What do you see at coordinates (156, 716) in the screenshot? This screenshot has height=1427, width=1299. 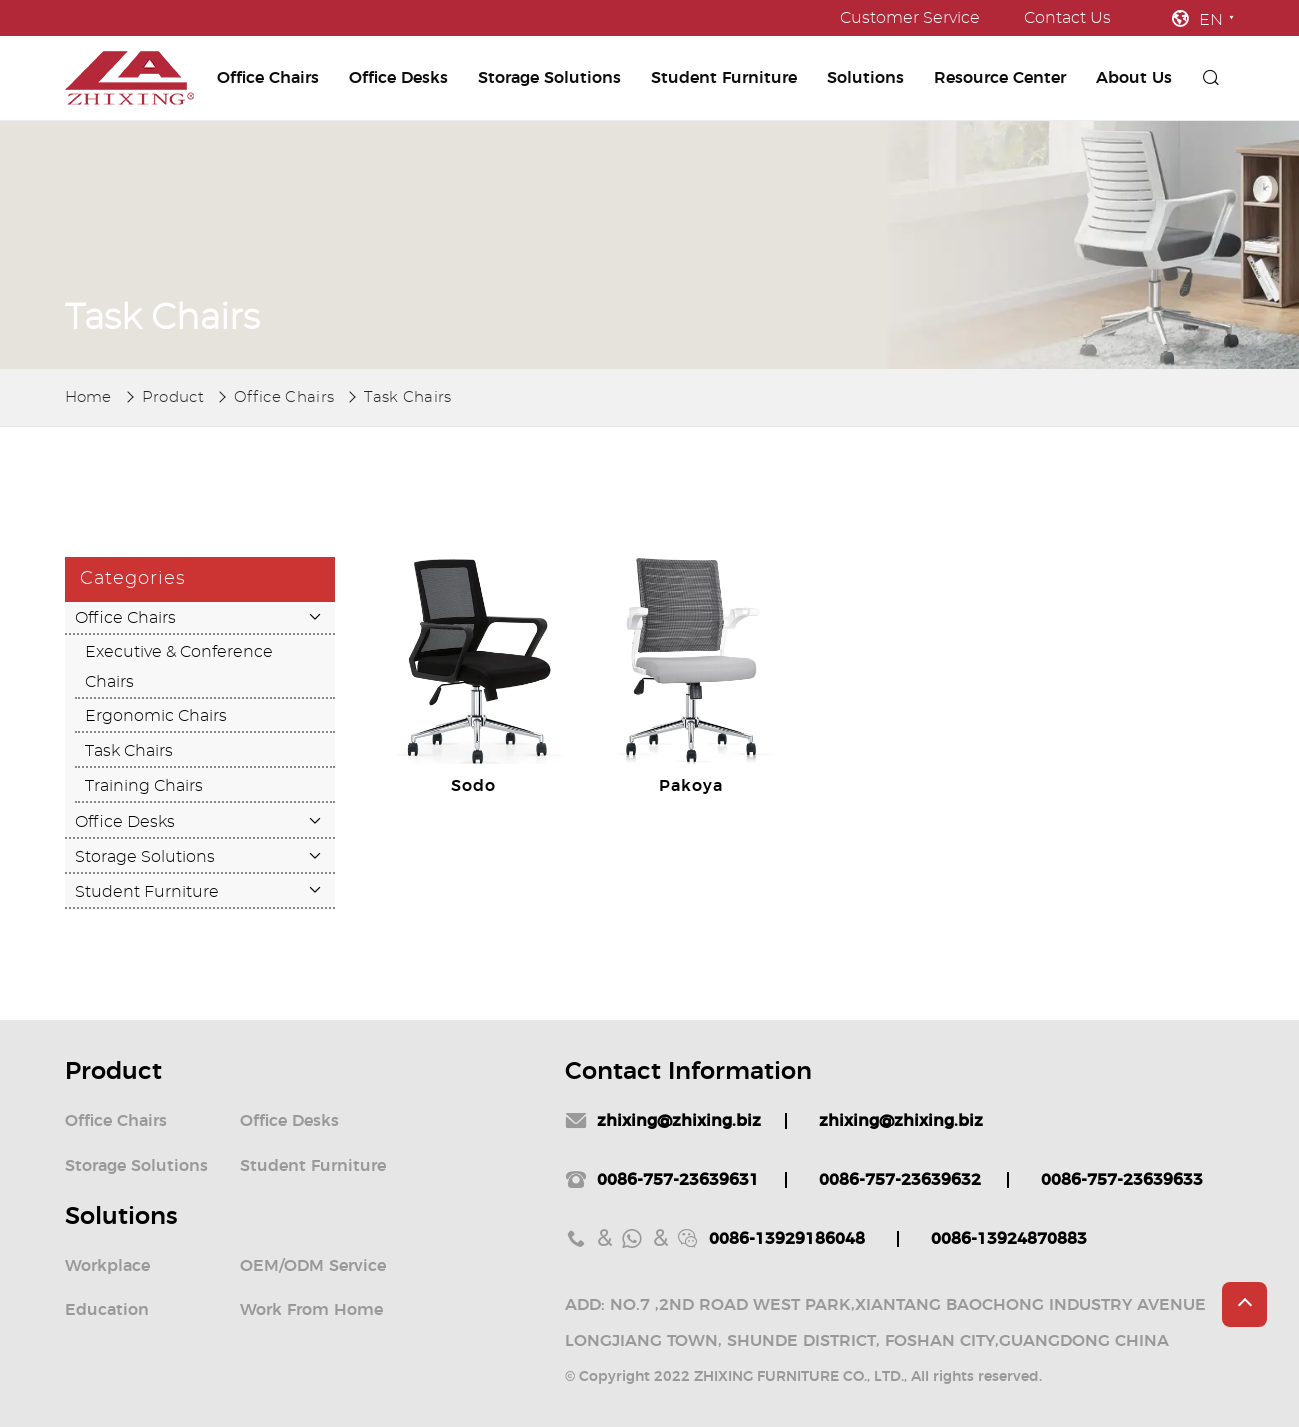 I see `Ergonomic Chairs` at bounding box center [156, 716].